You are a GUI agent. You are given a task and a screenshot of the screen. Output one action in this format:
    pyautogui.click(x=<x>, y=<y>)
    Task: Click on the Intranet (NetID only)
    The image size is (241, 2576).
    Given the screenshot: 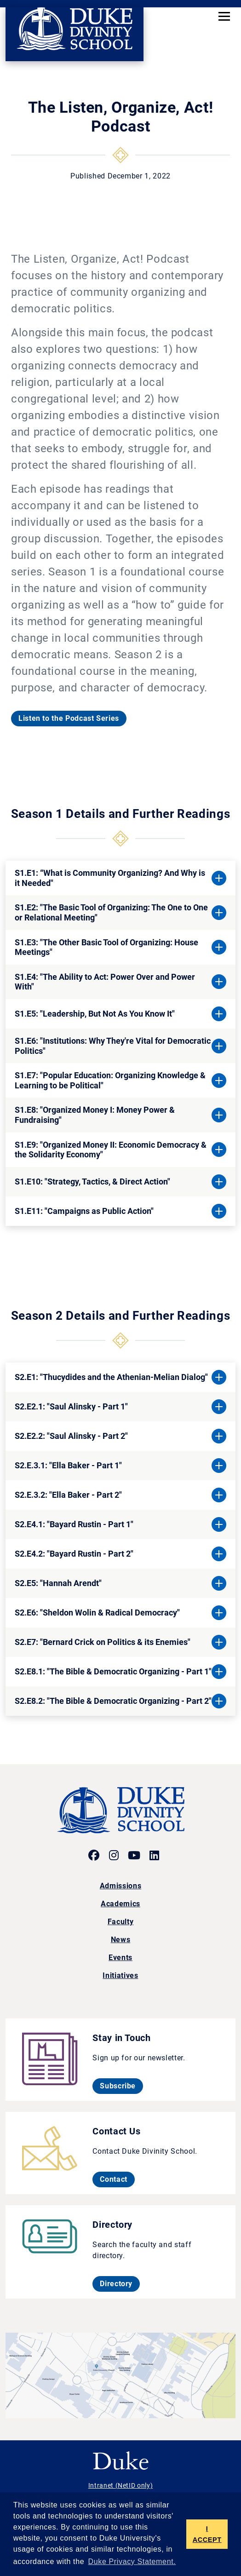 What is the action you would take?
    pyautogui.click(x=120, y=2485)
    